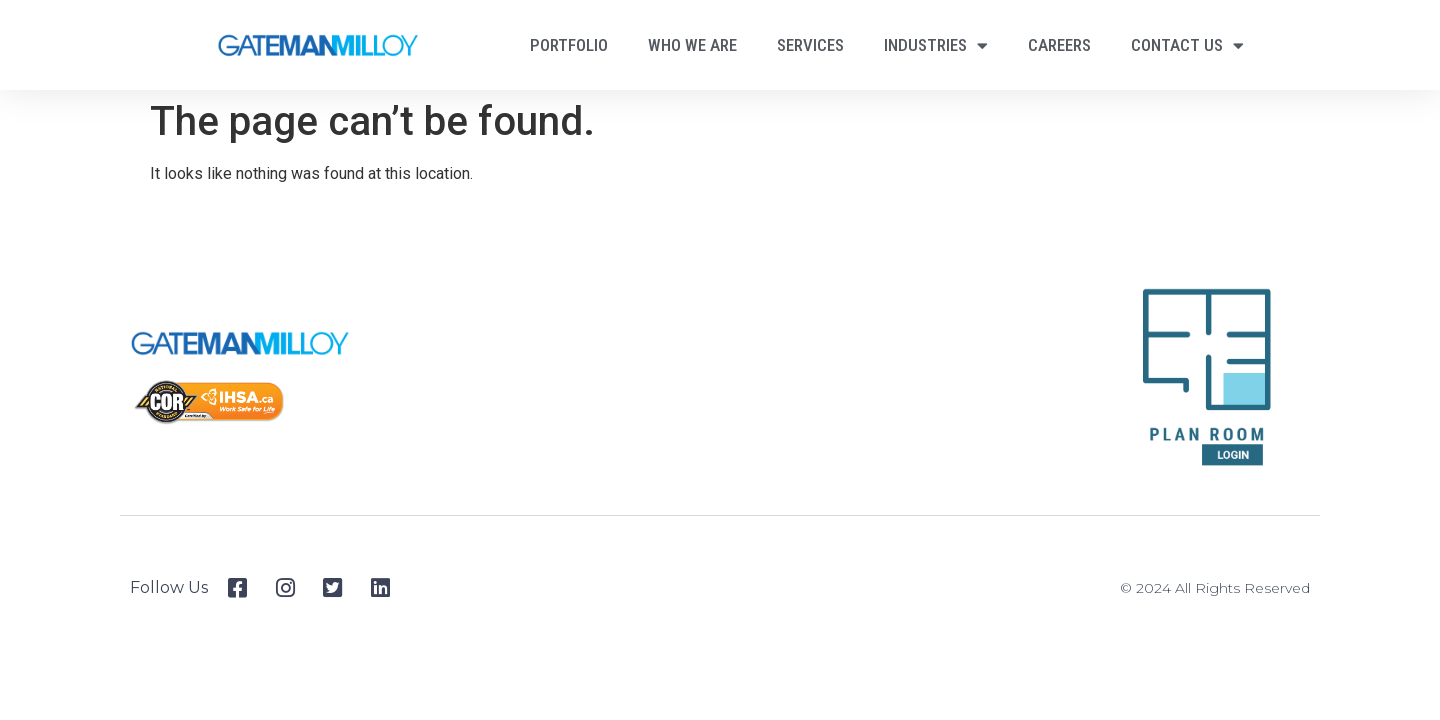  What do you see at coordinates (810, 45) in the screenshot?
I see `Services` at bounding box center [810, 45].